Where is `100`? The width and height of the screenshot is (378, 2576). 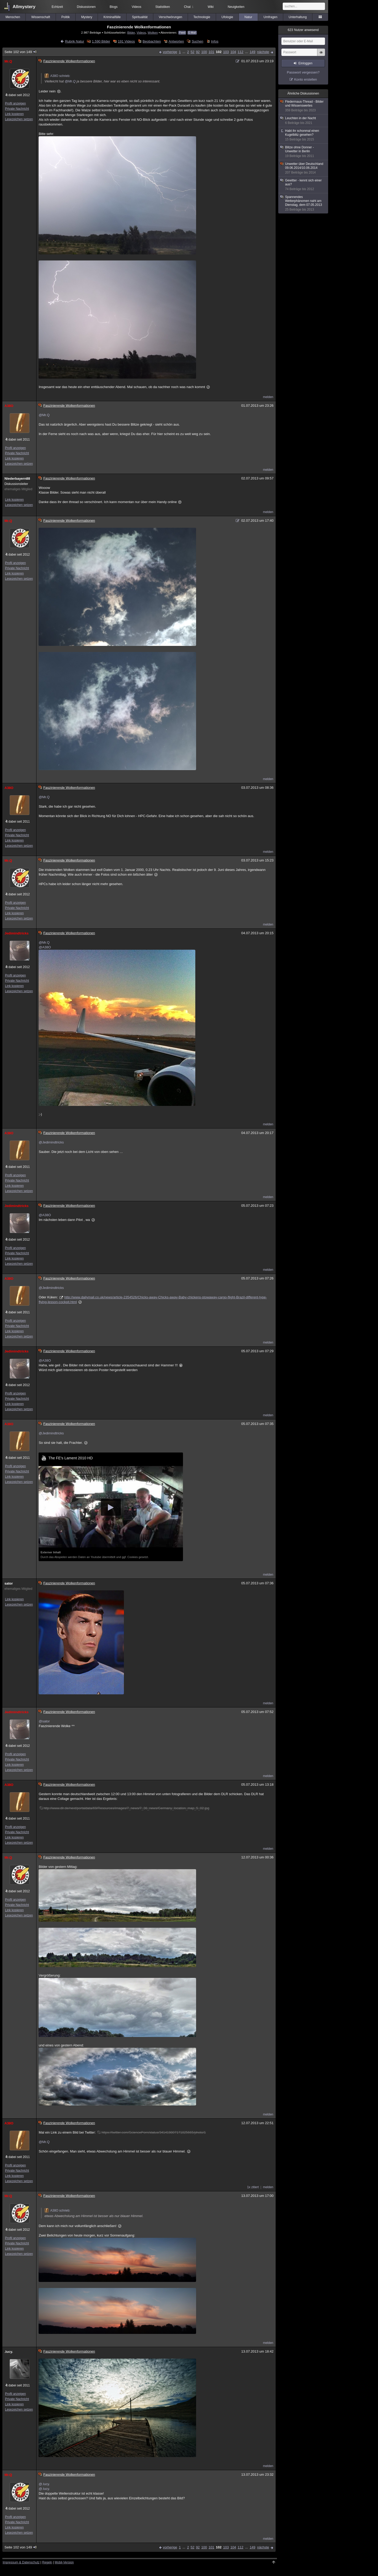 100 is located at coordinates (204, 52).